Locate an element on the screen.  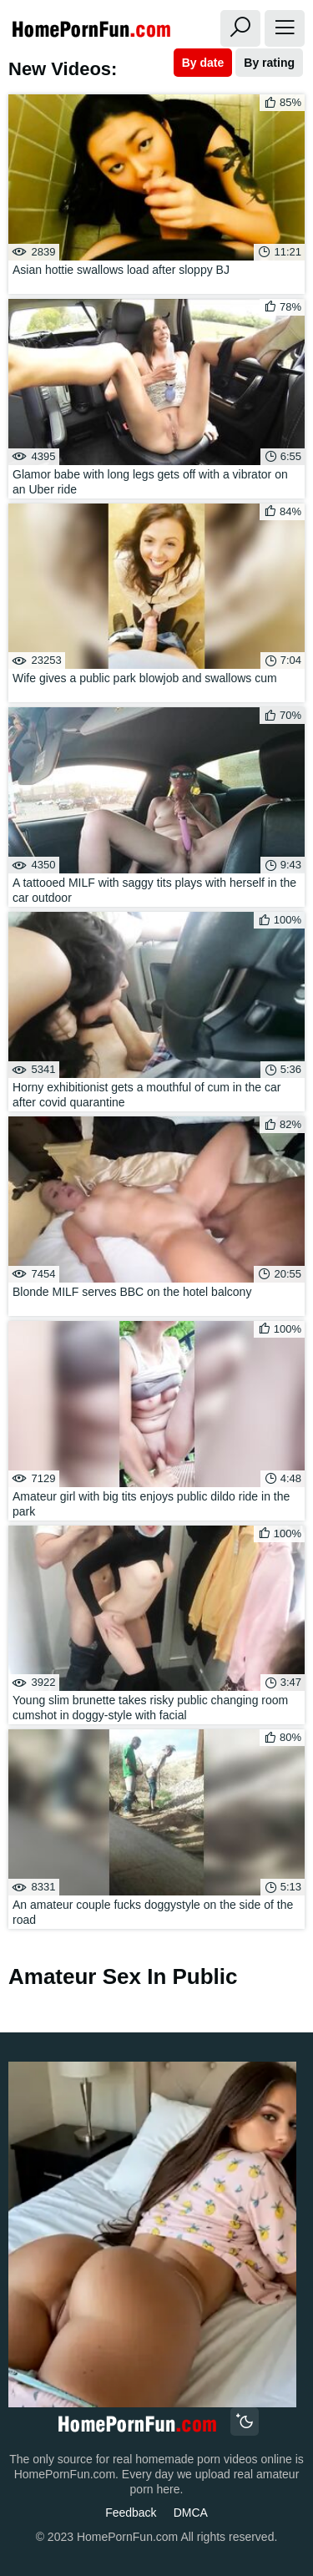
By date is located at coordinates (203, 62).